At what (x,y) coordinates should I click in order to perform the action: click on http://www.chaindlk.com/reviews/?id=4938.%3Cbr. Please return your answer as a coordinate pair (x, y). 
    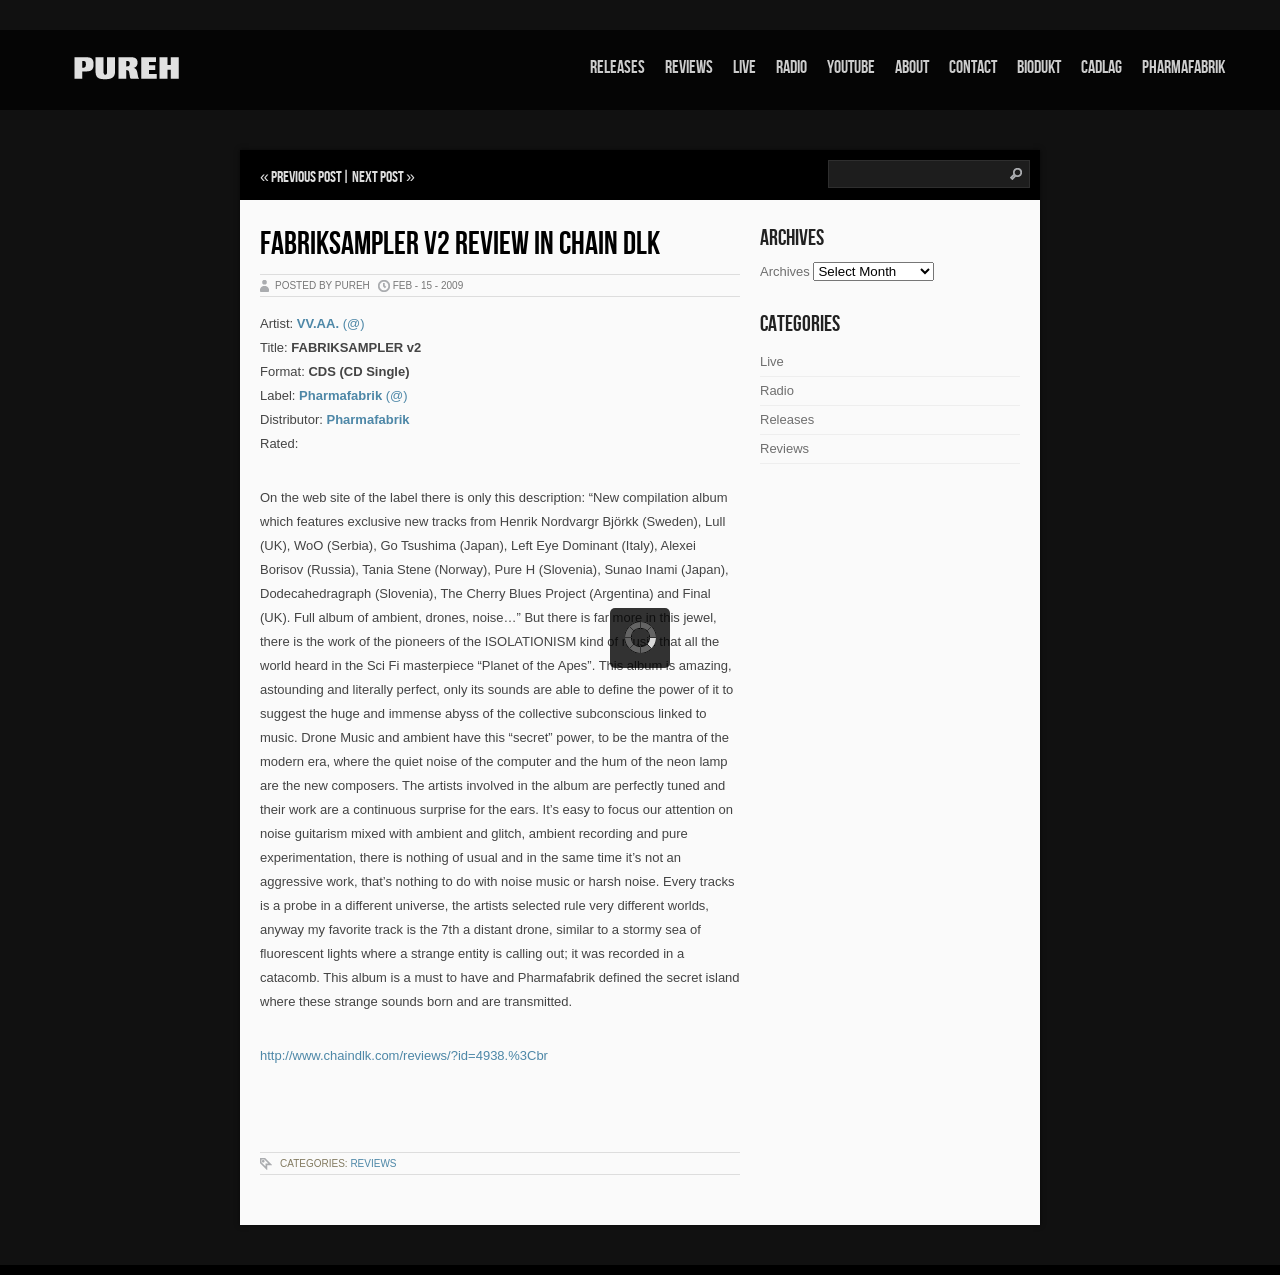
    Looking at the image, I should click on (404, 1055).